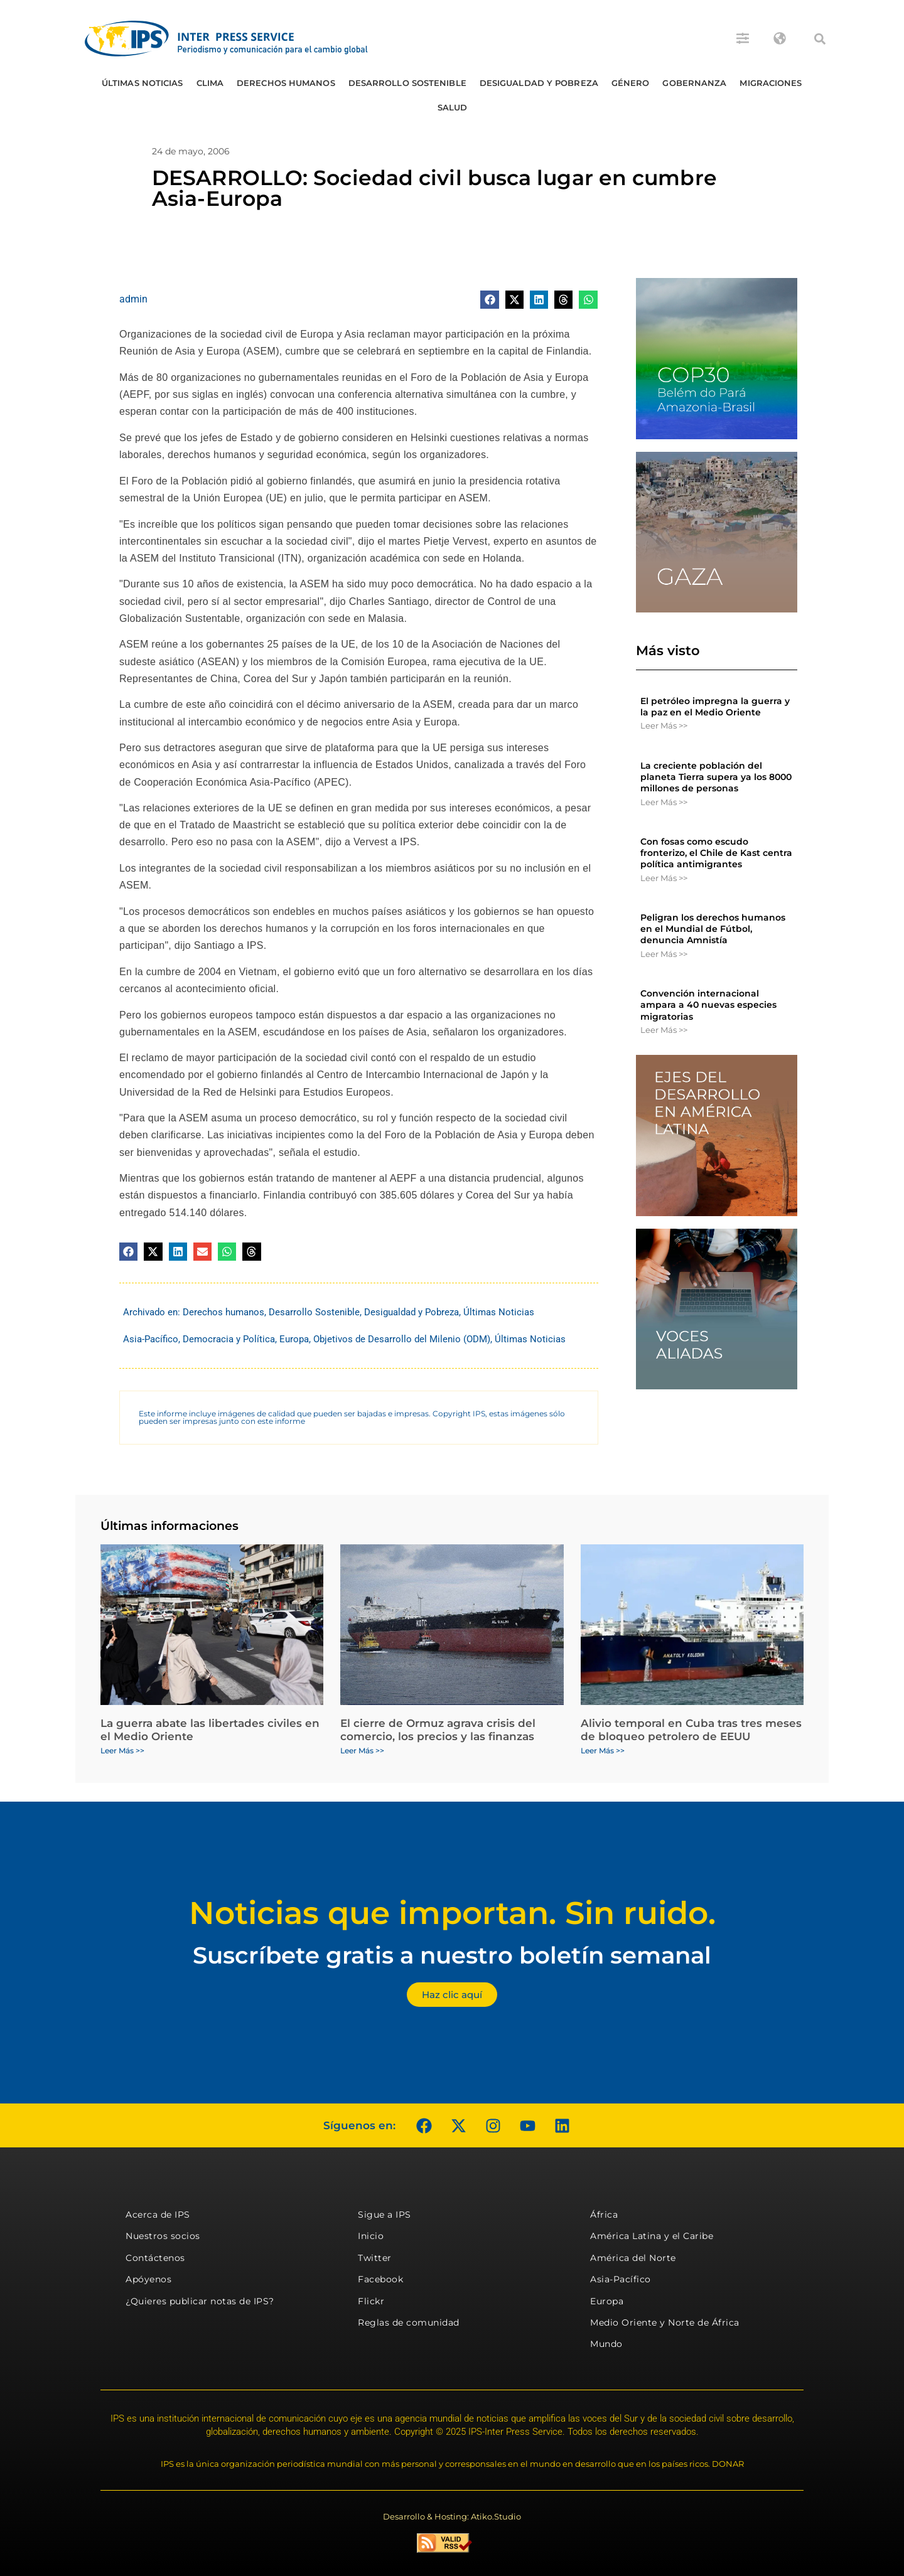 The width and height of the screenshot is (904, 2576). Describe the element at coordinates (371, 2236) in the screenshot. I see `Inicio` at that location.